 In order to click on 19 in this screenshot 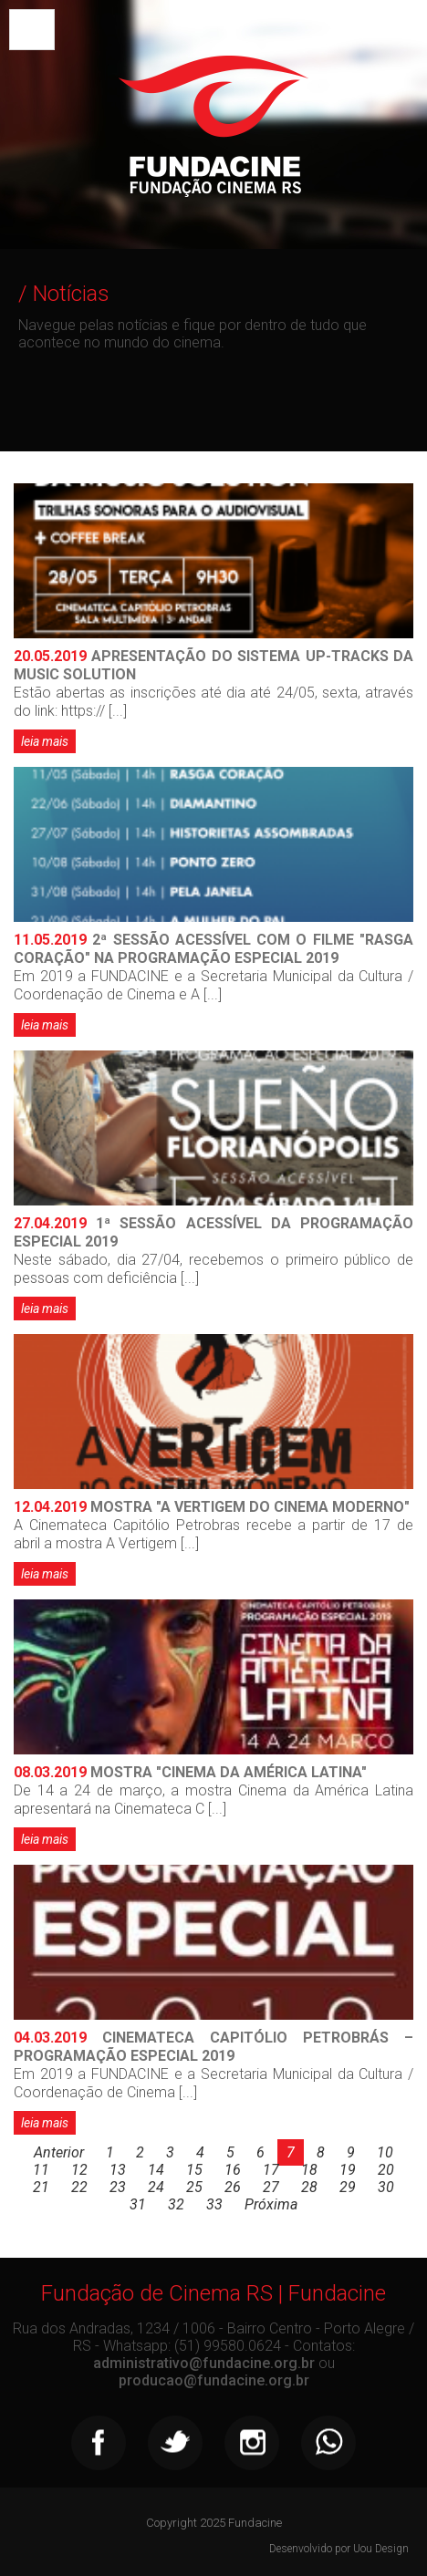, I will do `click(347, 2169)`.